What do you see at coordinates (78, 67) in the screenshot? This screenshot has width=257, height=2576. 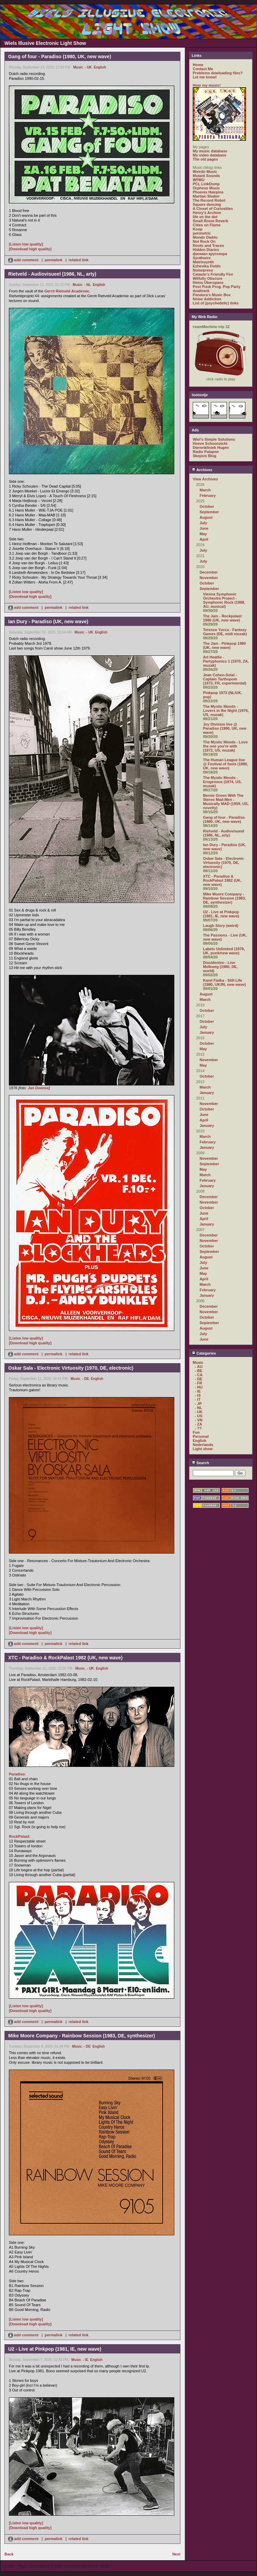 I see `Music` at bounding box center [78, 67].